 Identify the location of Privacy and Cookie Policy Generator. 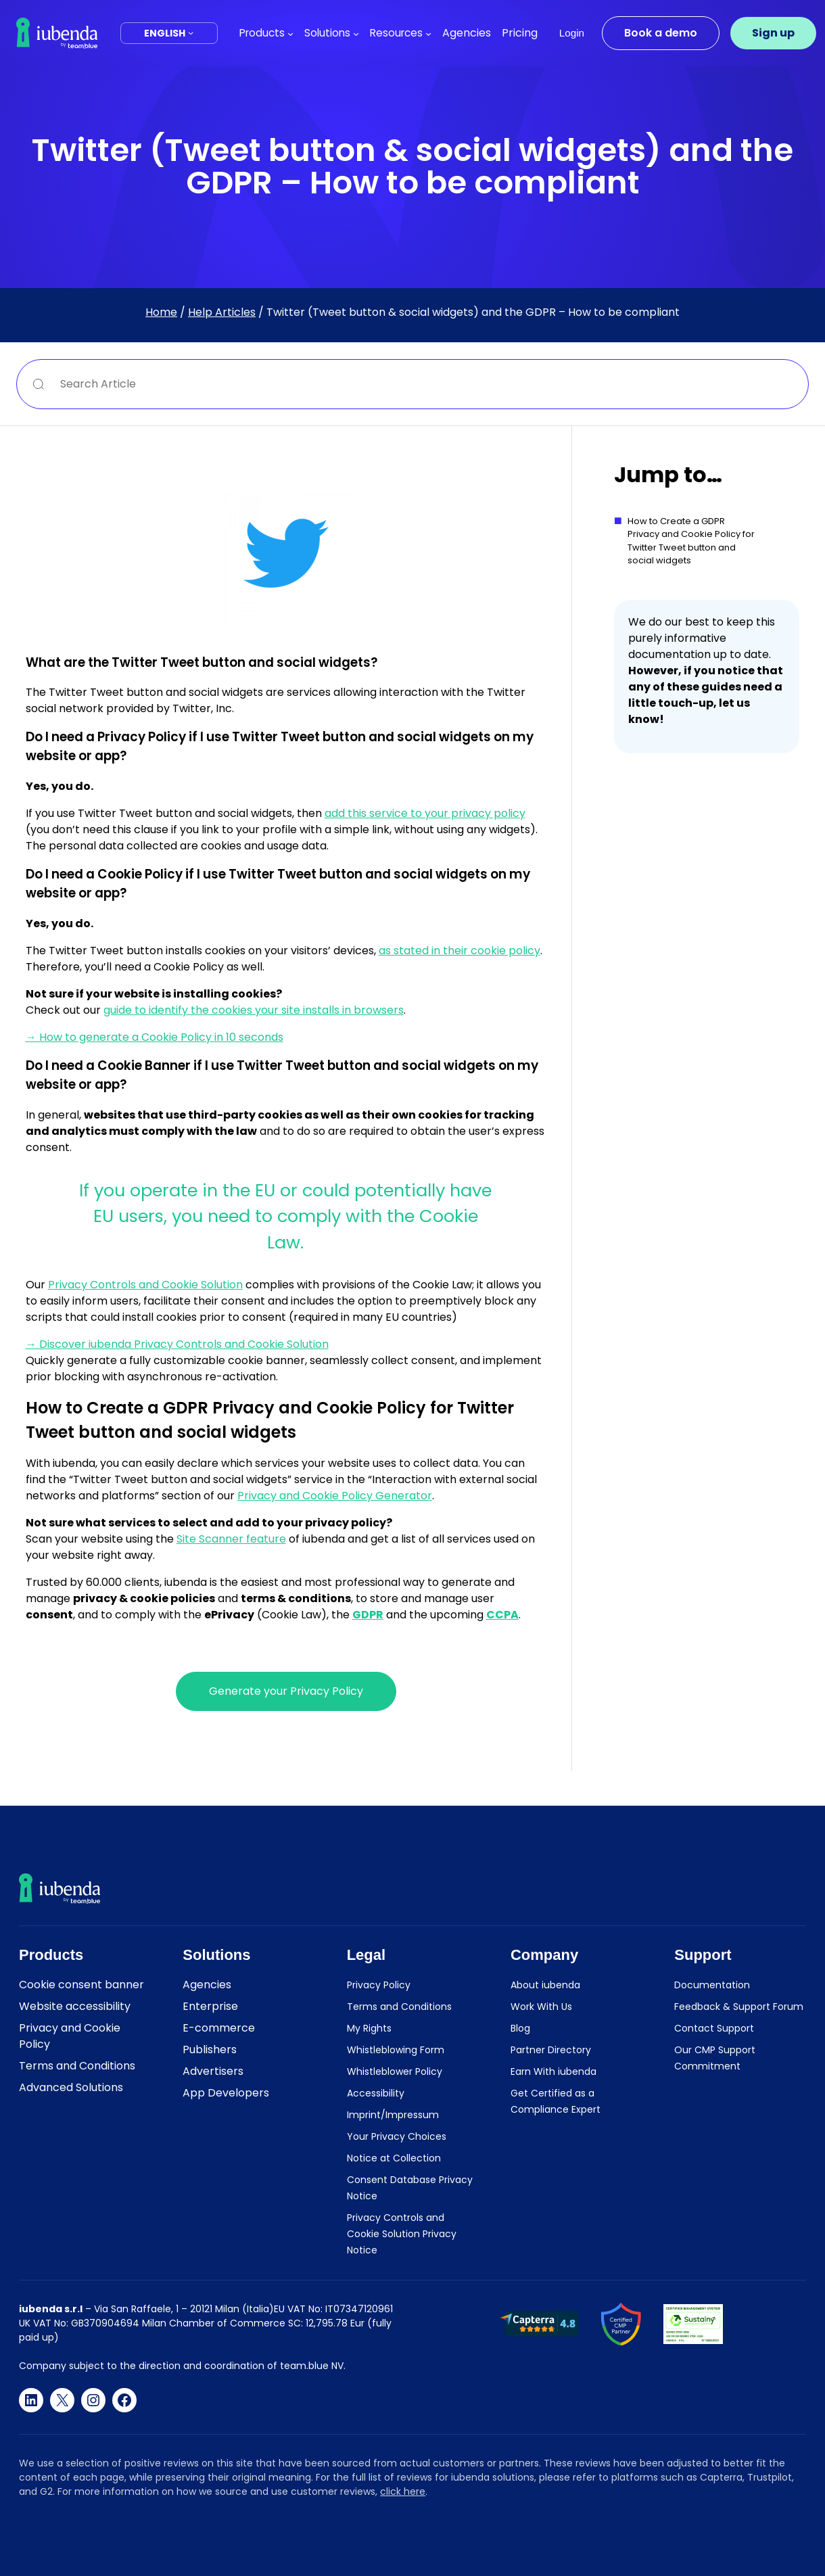
(334, 1495).